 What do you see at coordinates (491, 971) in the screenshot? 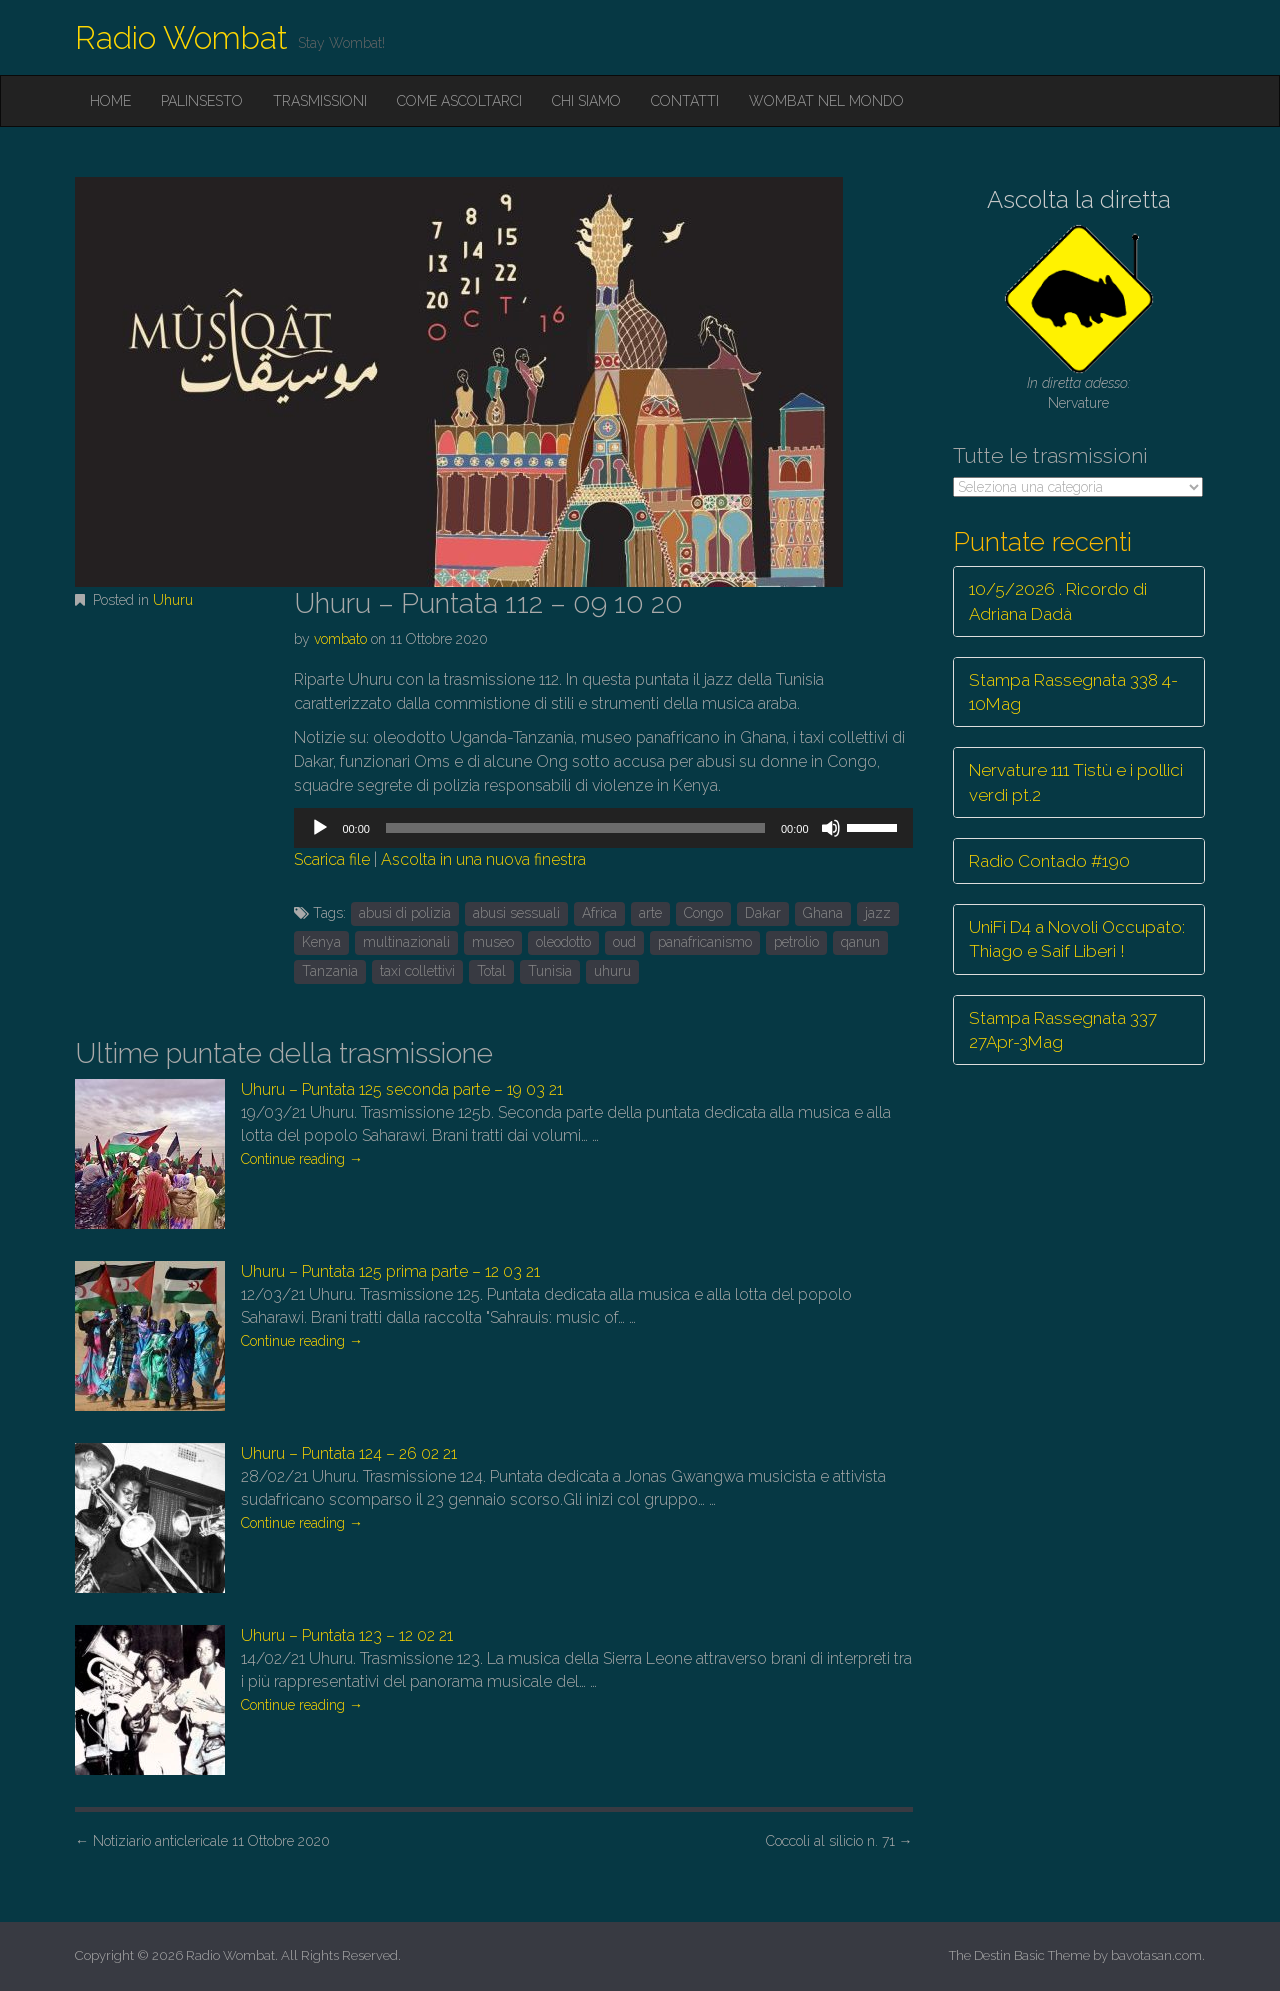
I see `Total` at bounding box center [491, 971].